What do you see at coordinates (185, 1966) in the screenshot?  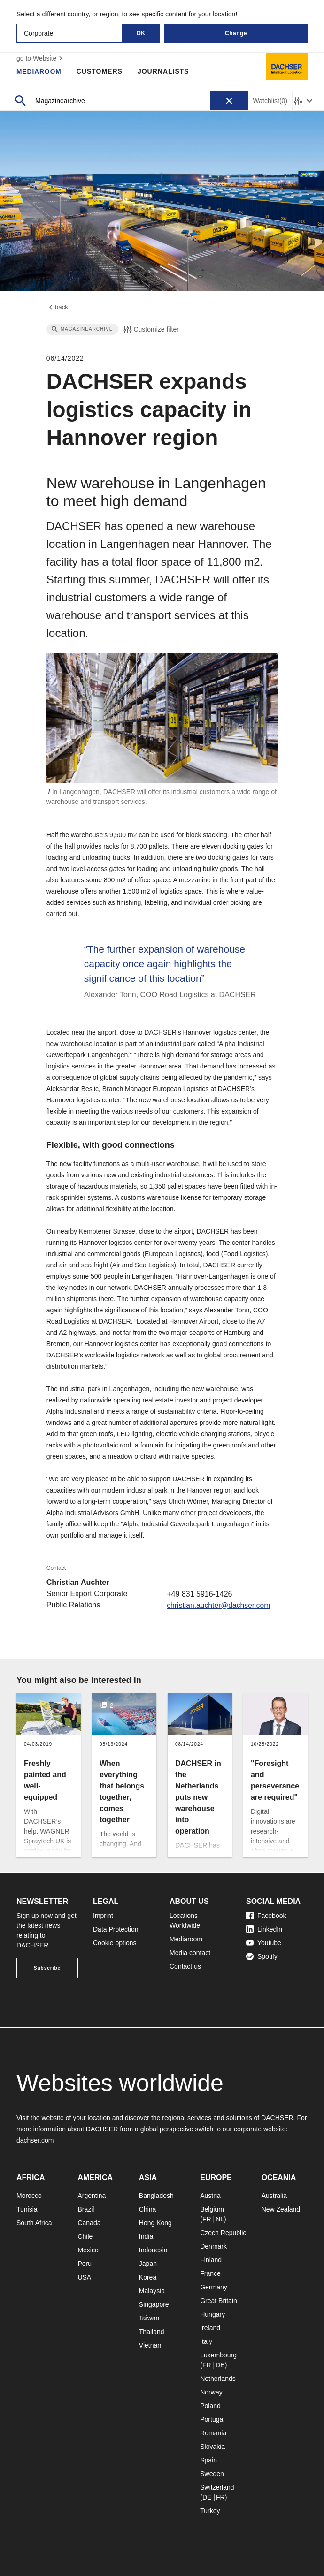 I see `Contact us` at bounding box center [185, 1966].